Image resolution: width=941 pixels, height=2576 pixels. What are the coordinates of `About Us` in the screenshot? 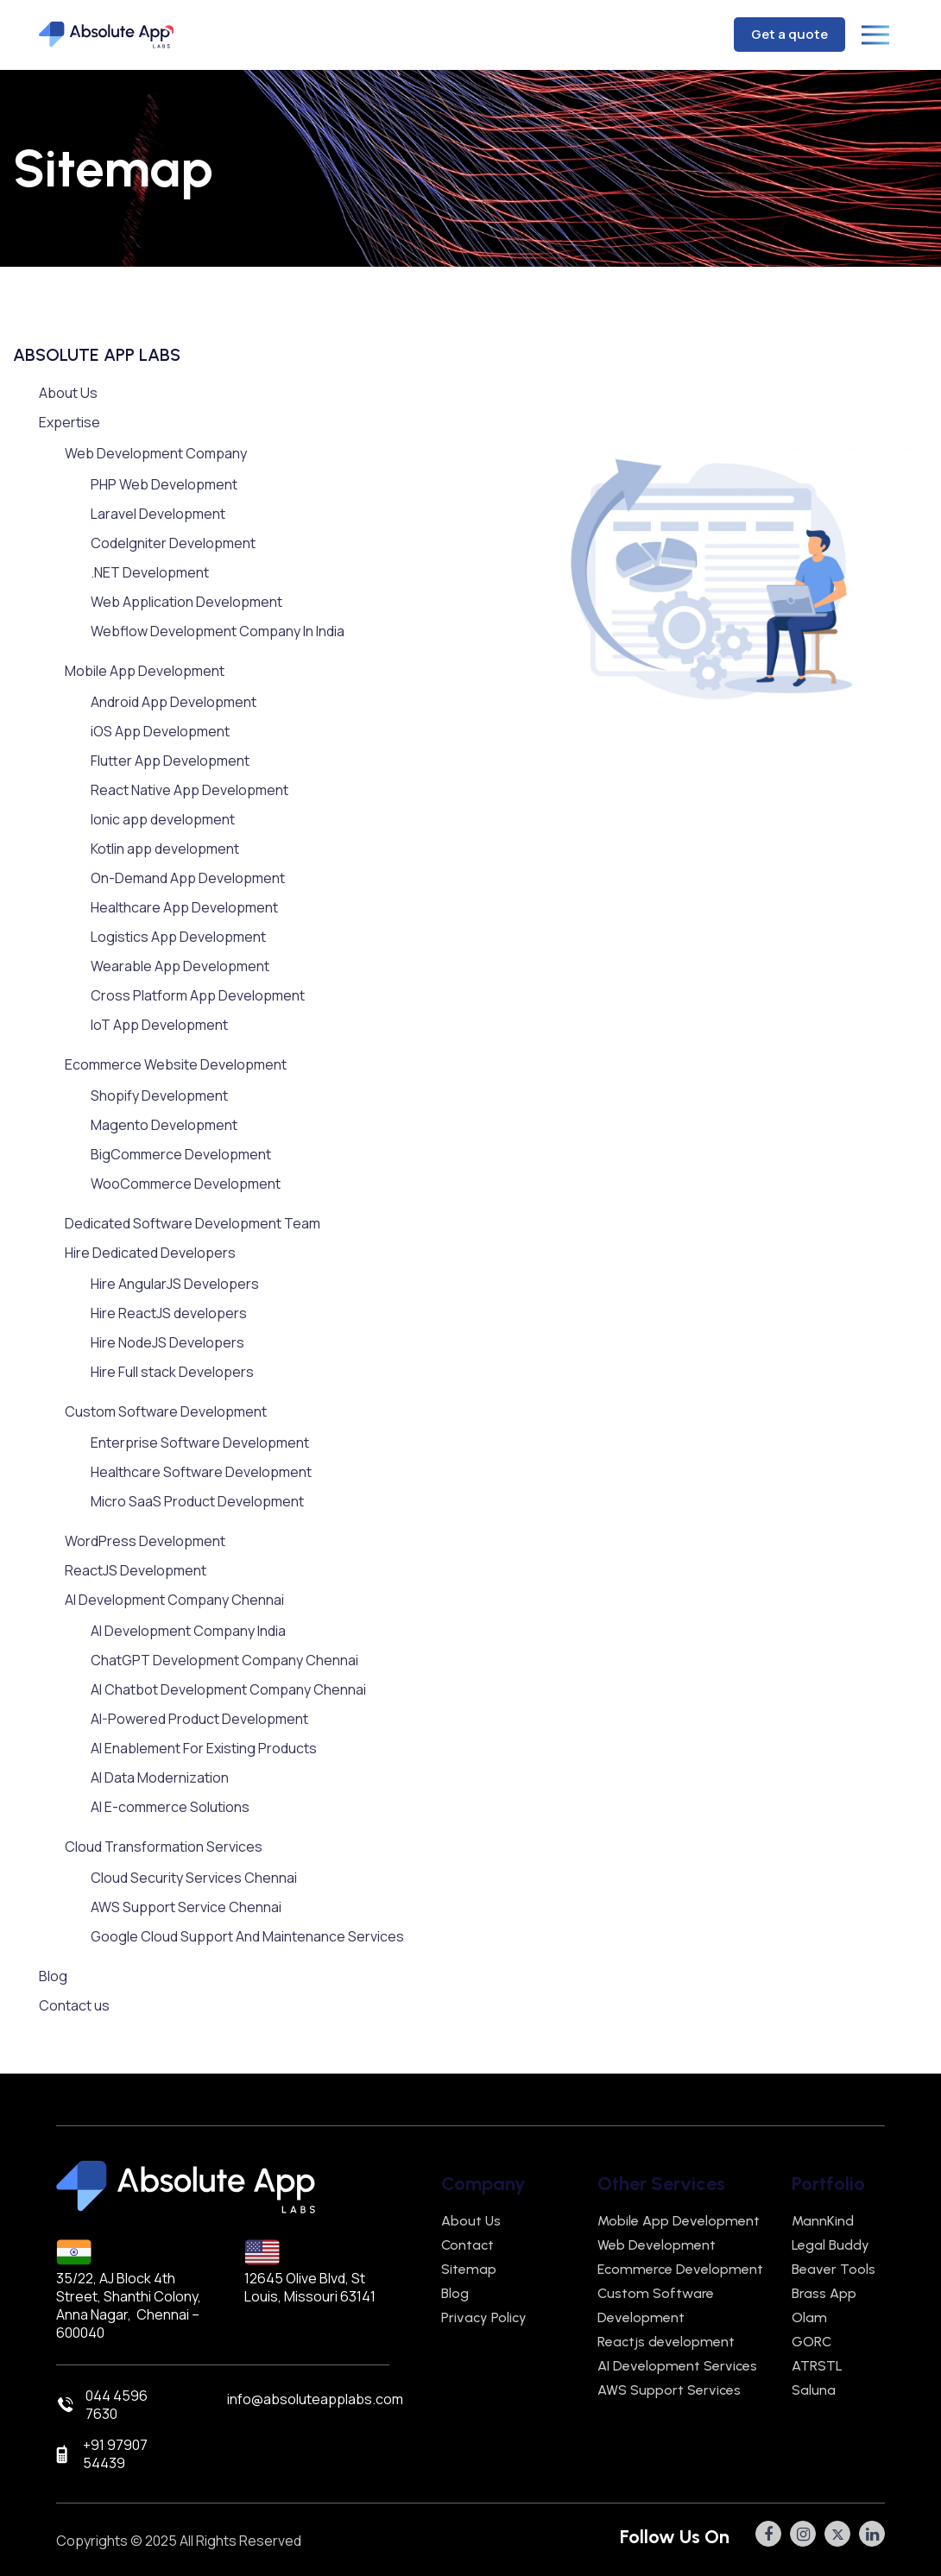 It's located at (68, 392).